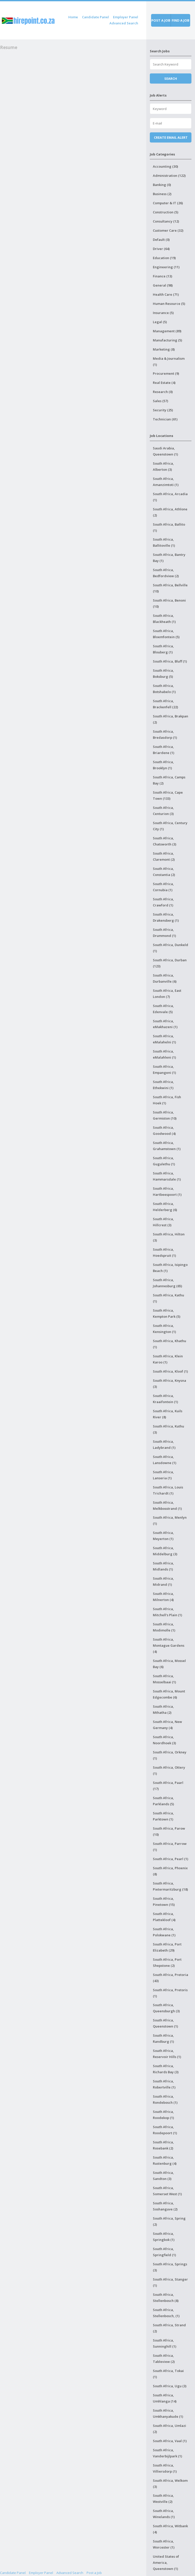 The width and height of the screenshot is (195, 2576). What do you see at coordinates (170, 2529) in the screenshot?
I see `South Africa, Witbank (4)` at bounding box center [170, 2529].